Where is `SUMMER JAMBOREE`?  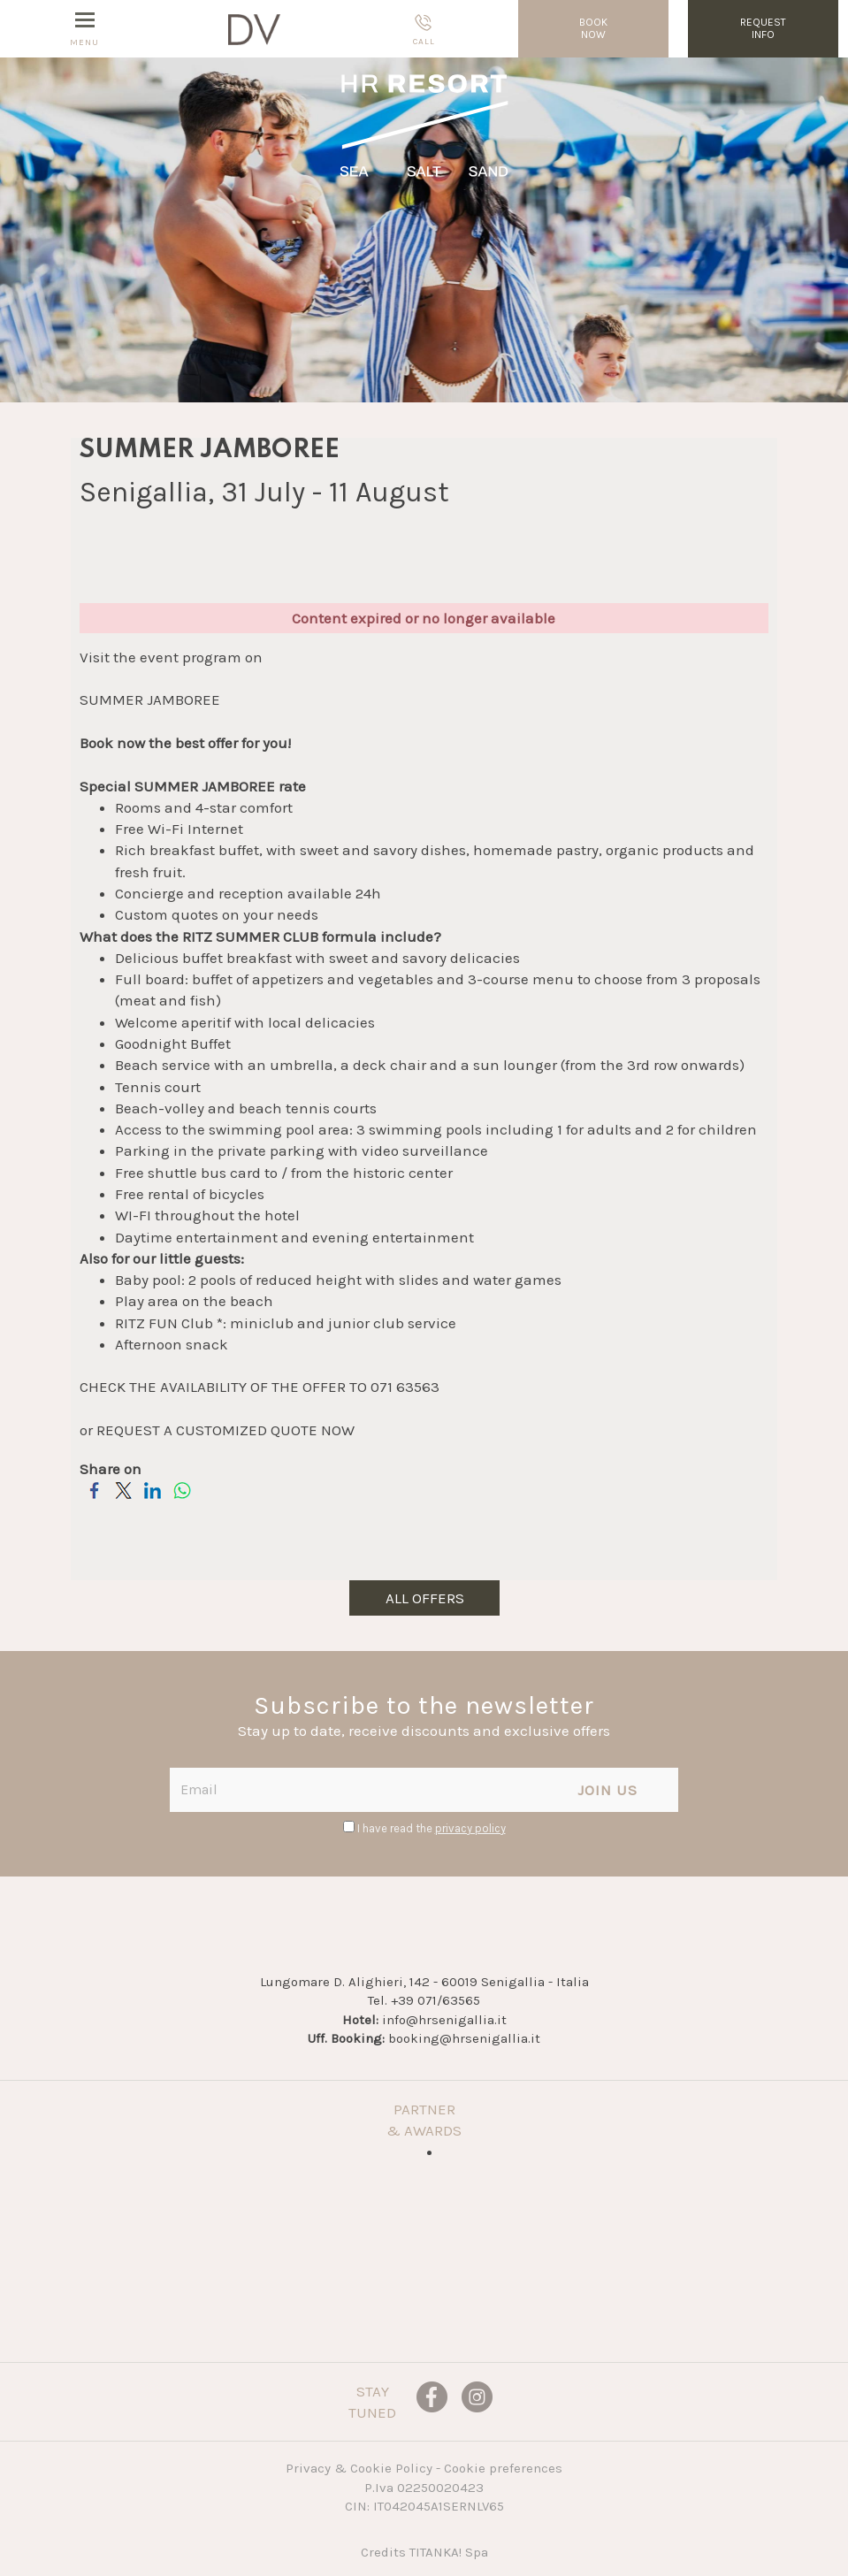
SUMMER JAMBOREE is located at coordinates (150, 699).